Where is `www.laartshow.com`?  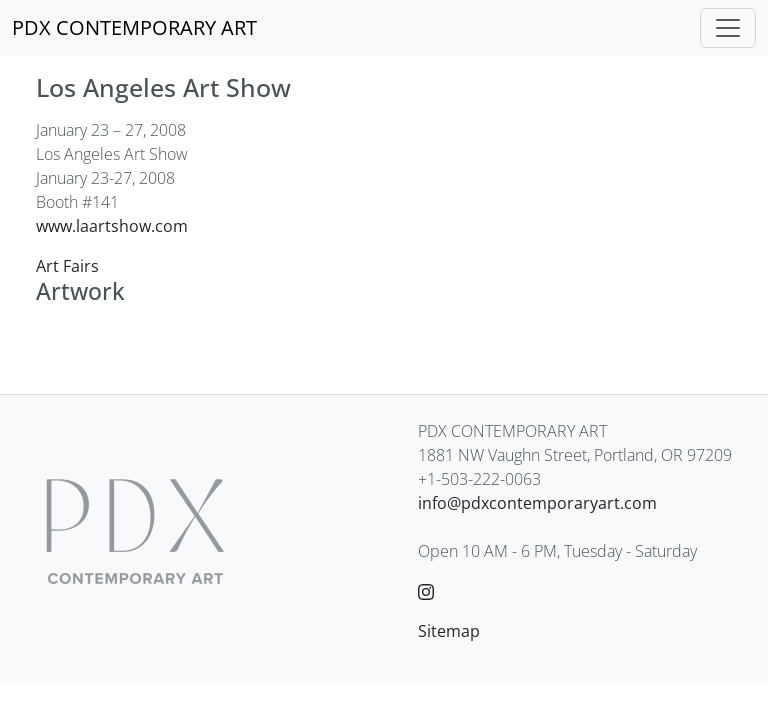 www.laartshow.com is located at coordinates (112, 226).